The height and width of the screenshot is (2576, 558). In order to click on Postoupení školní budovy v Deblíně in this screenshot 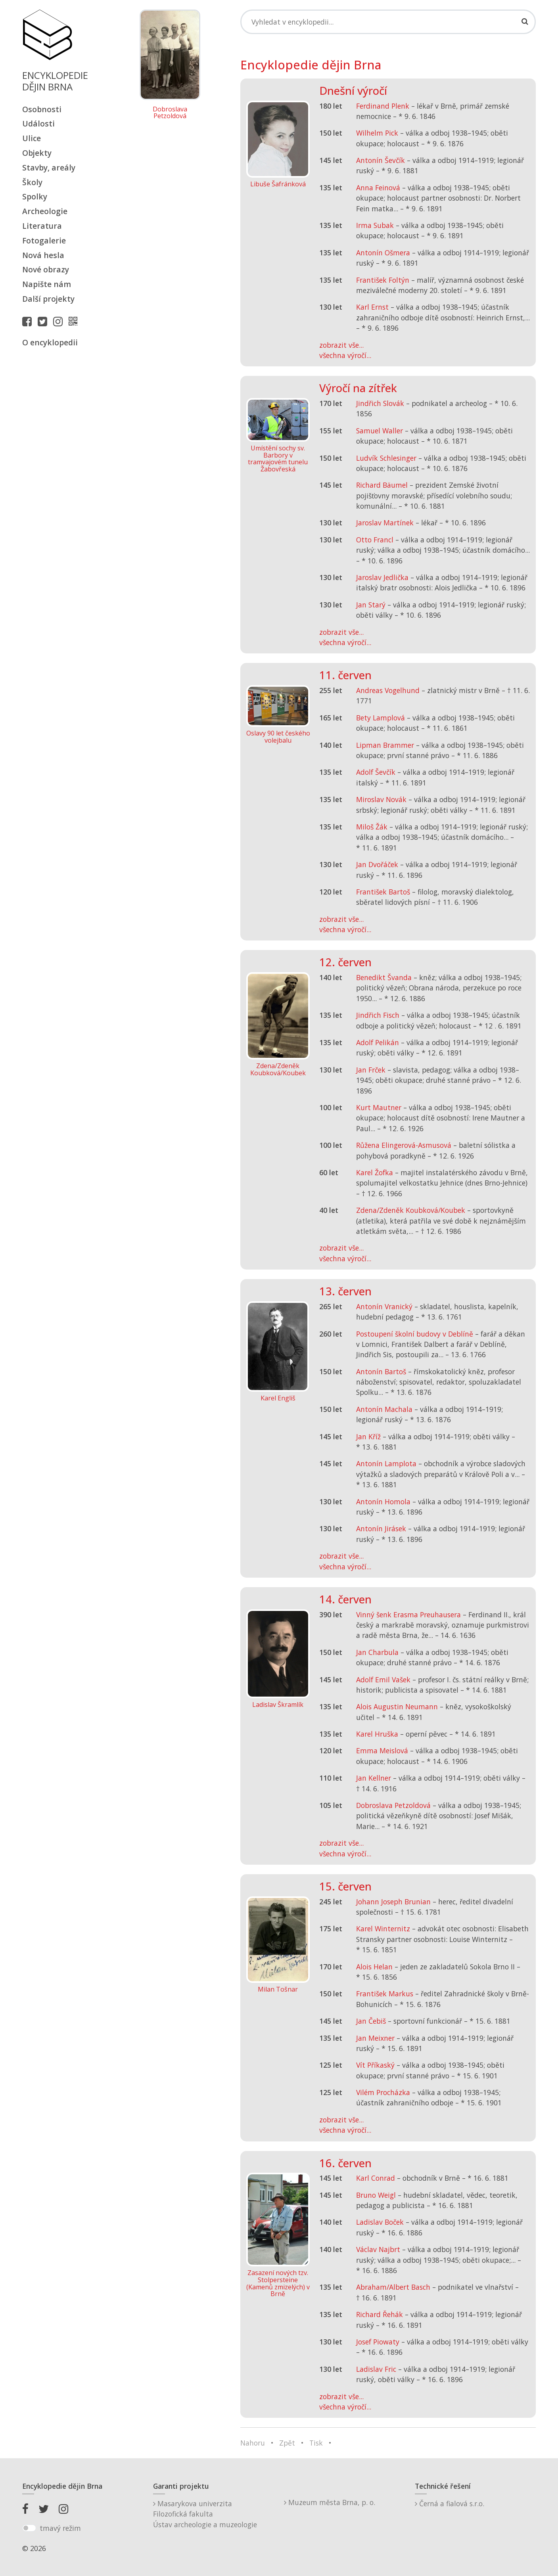, I will do `click(414, 1334)`.